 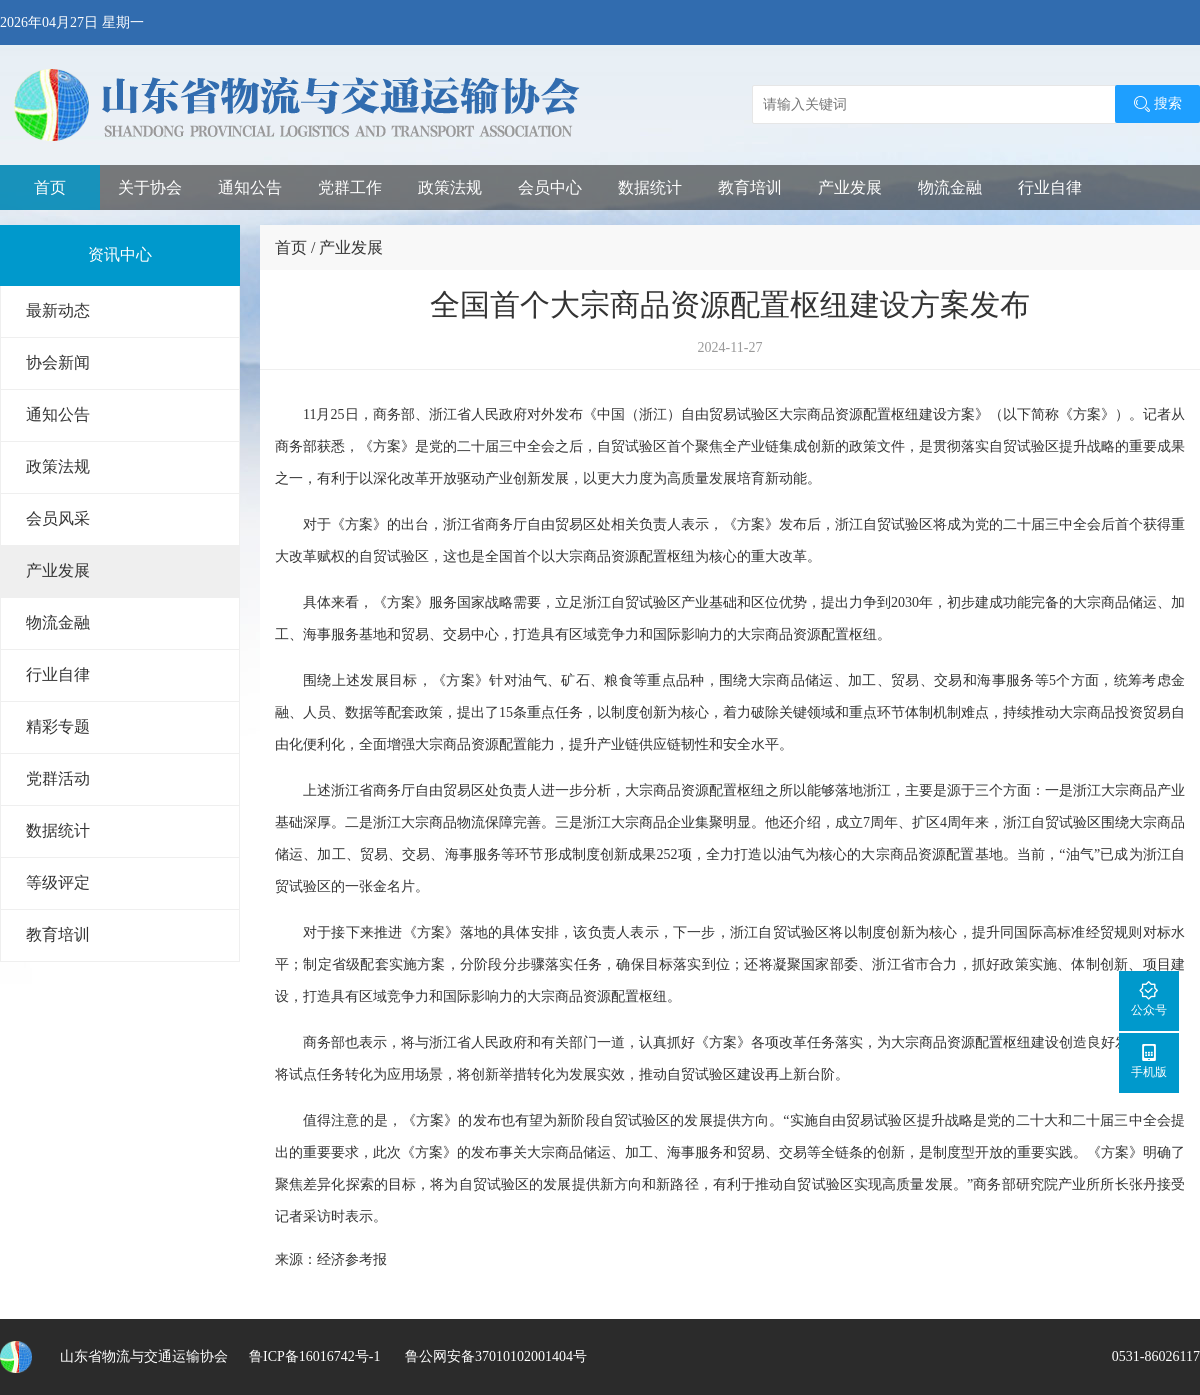 I want to click on 产业发展, so click(x=850, y=187).